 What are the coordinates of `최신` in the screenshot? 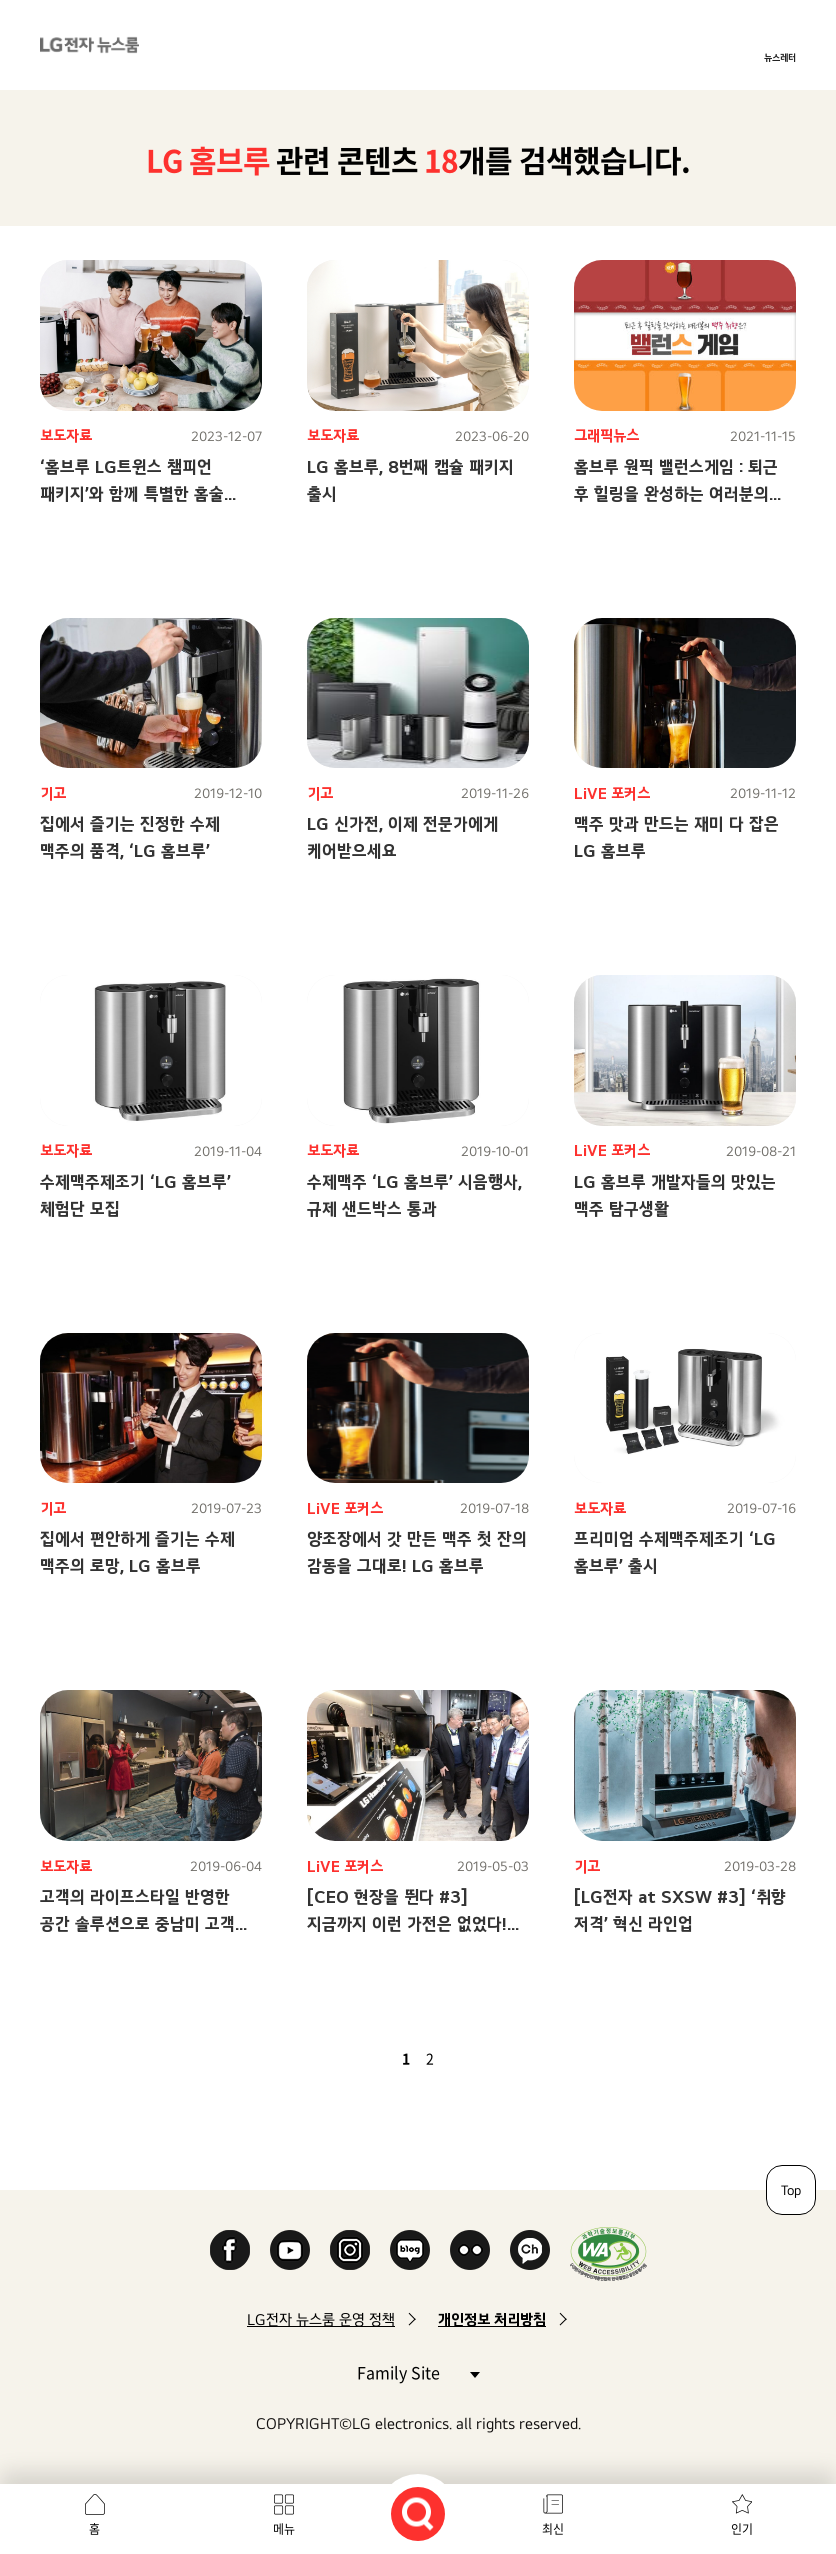 It's located at (553, 2529).